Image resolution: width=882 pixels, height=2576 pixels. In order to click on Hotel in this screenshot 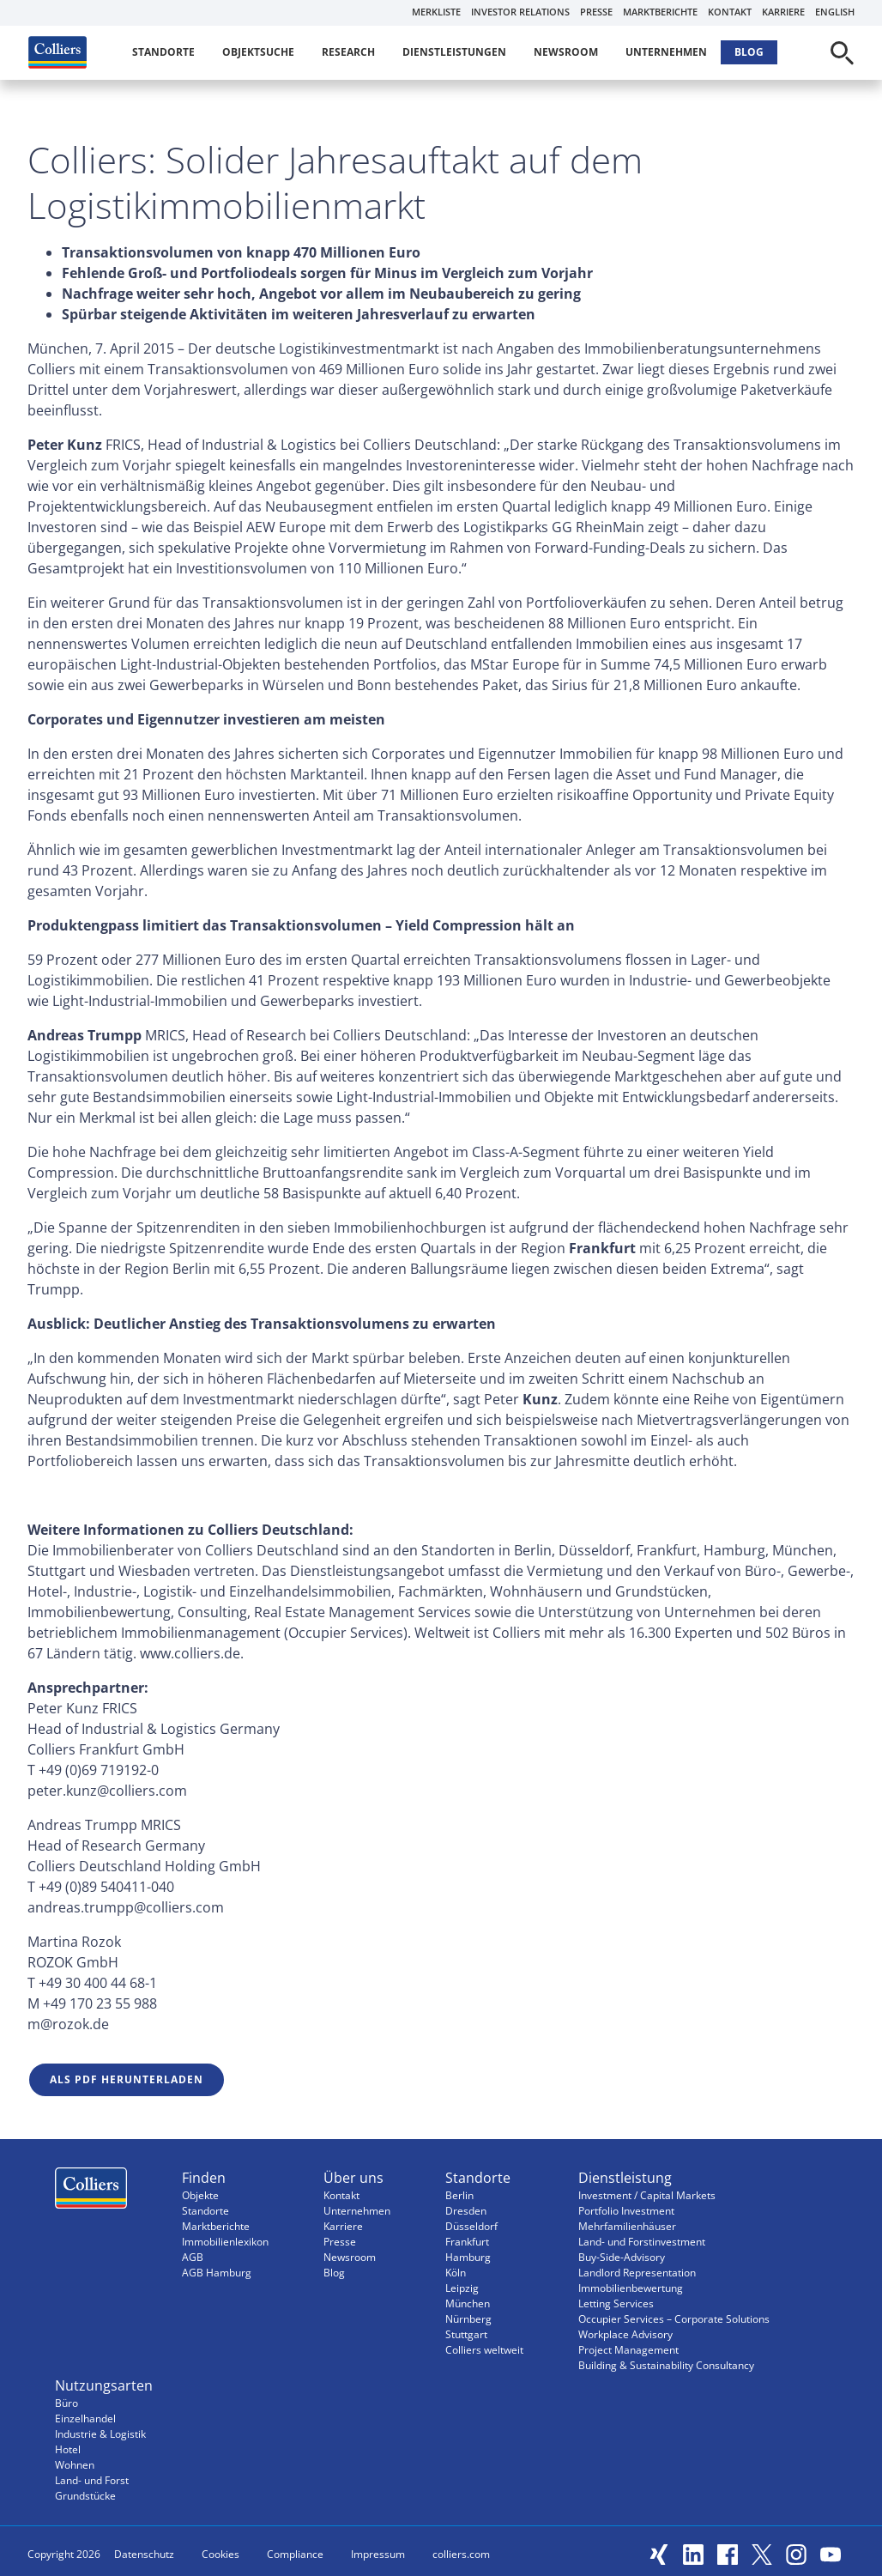, I will do `click(68, 2449)`.